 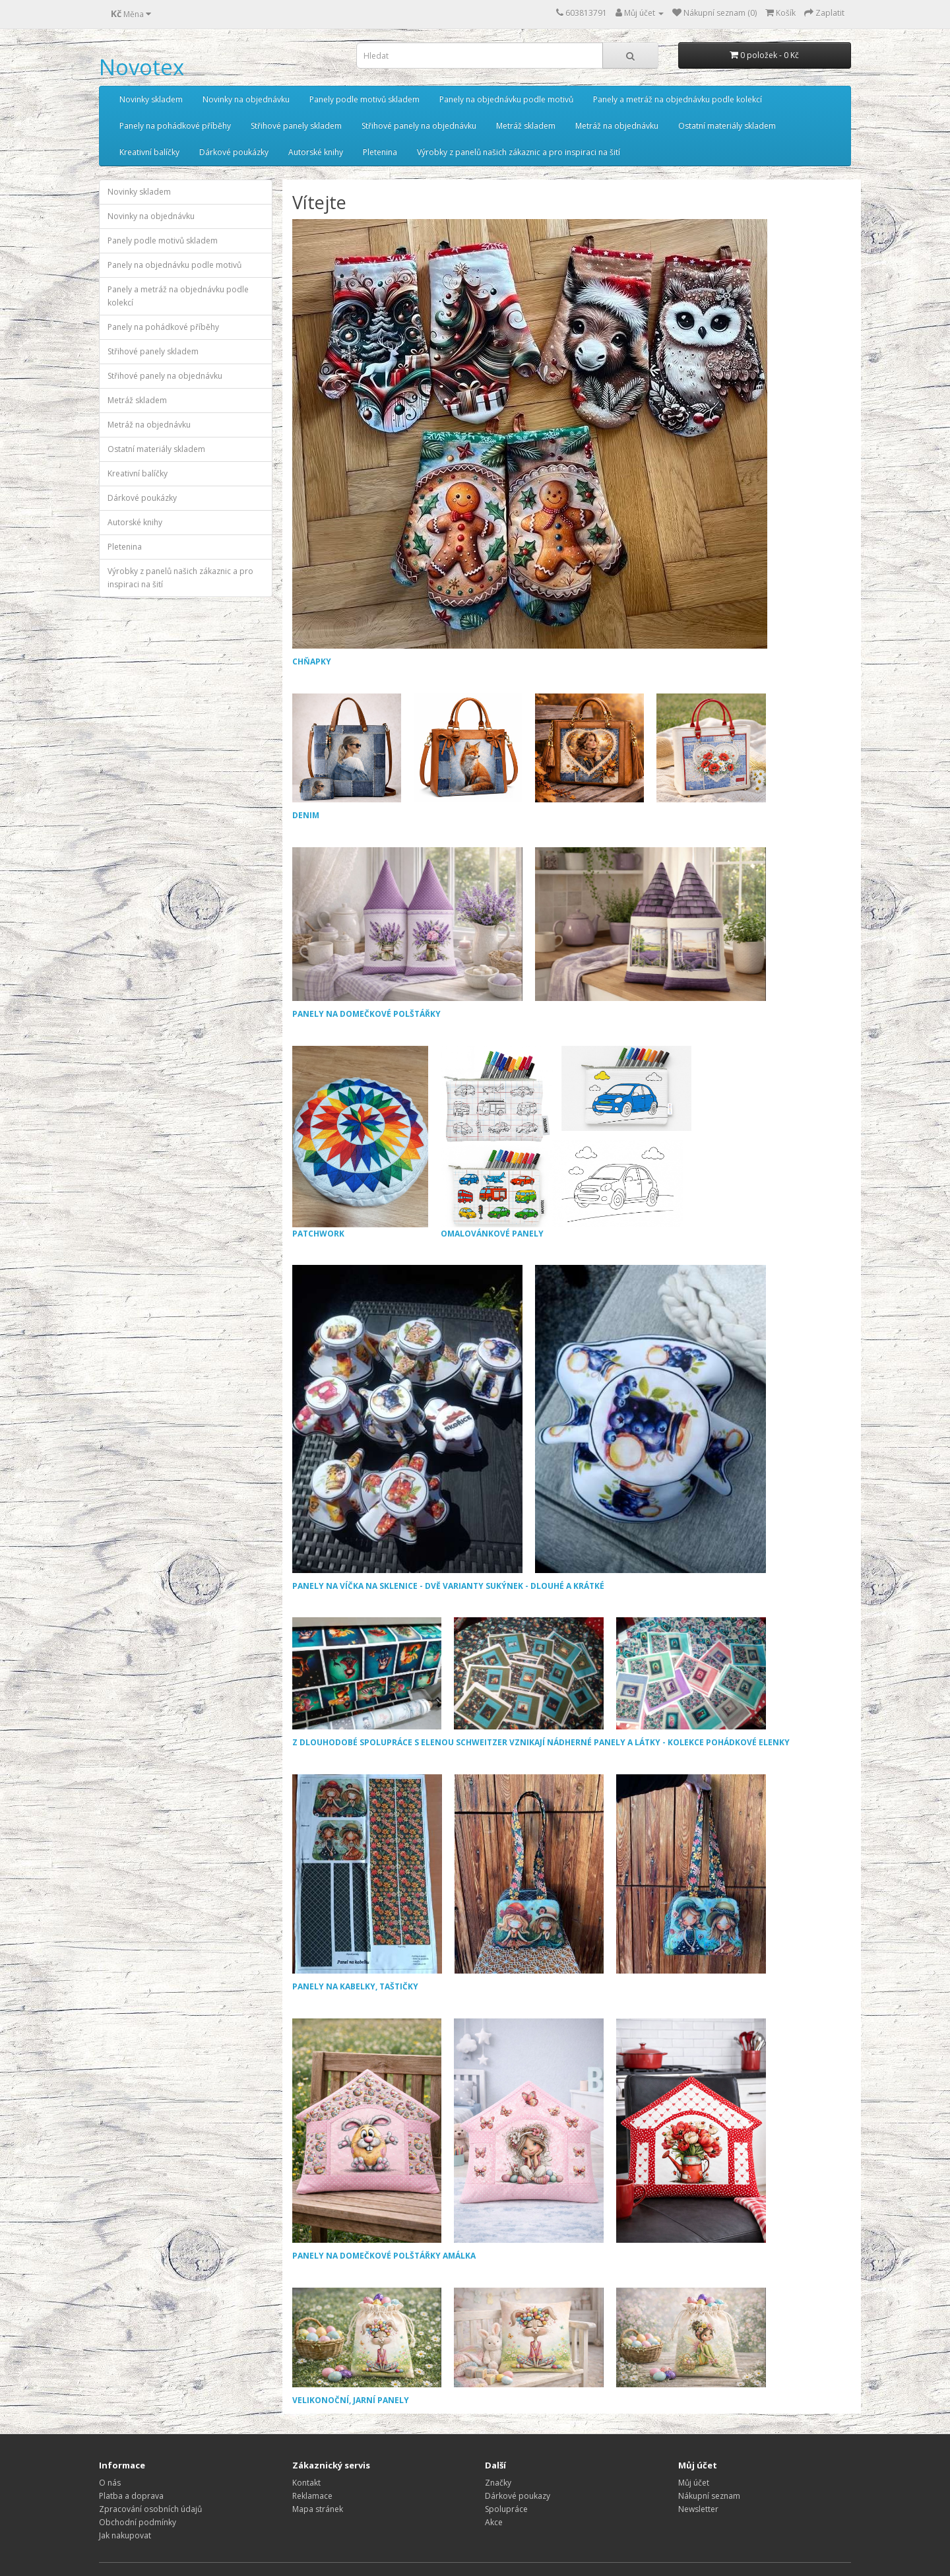 What do you see at coordinates (350, 2400) in the screenshot?
I see `VELIKONOČNÍ, JARNÍ PANELY` at bounding box center [350, 2400].